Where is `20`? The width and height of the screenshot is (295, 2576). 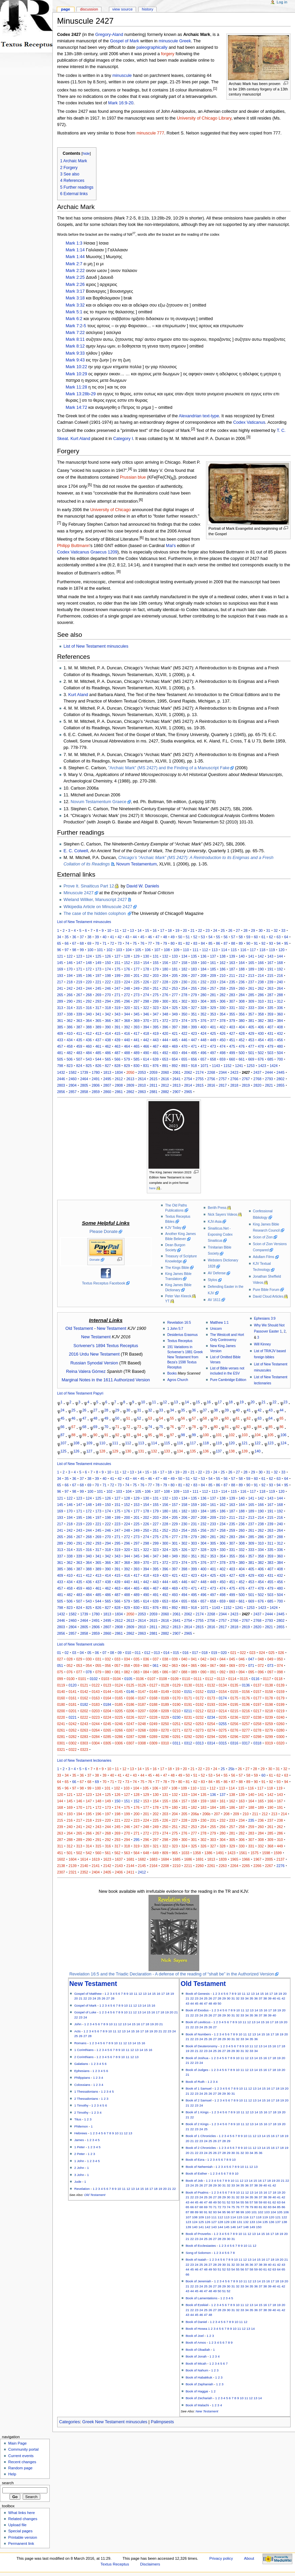 20 is located at coordinates (185, 930).